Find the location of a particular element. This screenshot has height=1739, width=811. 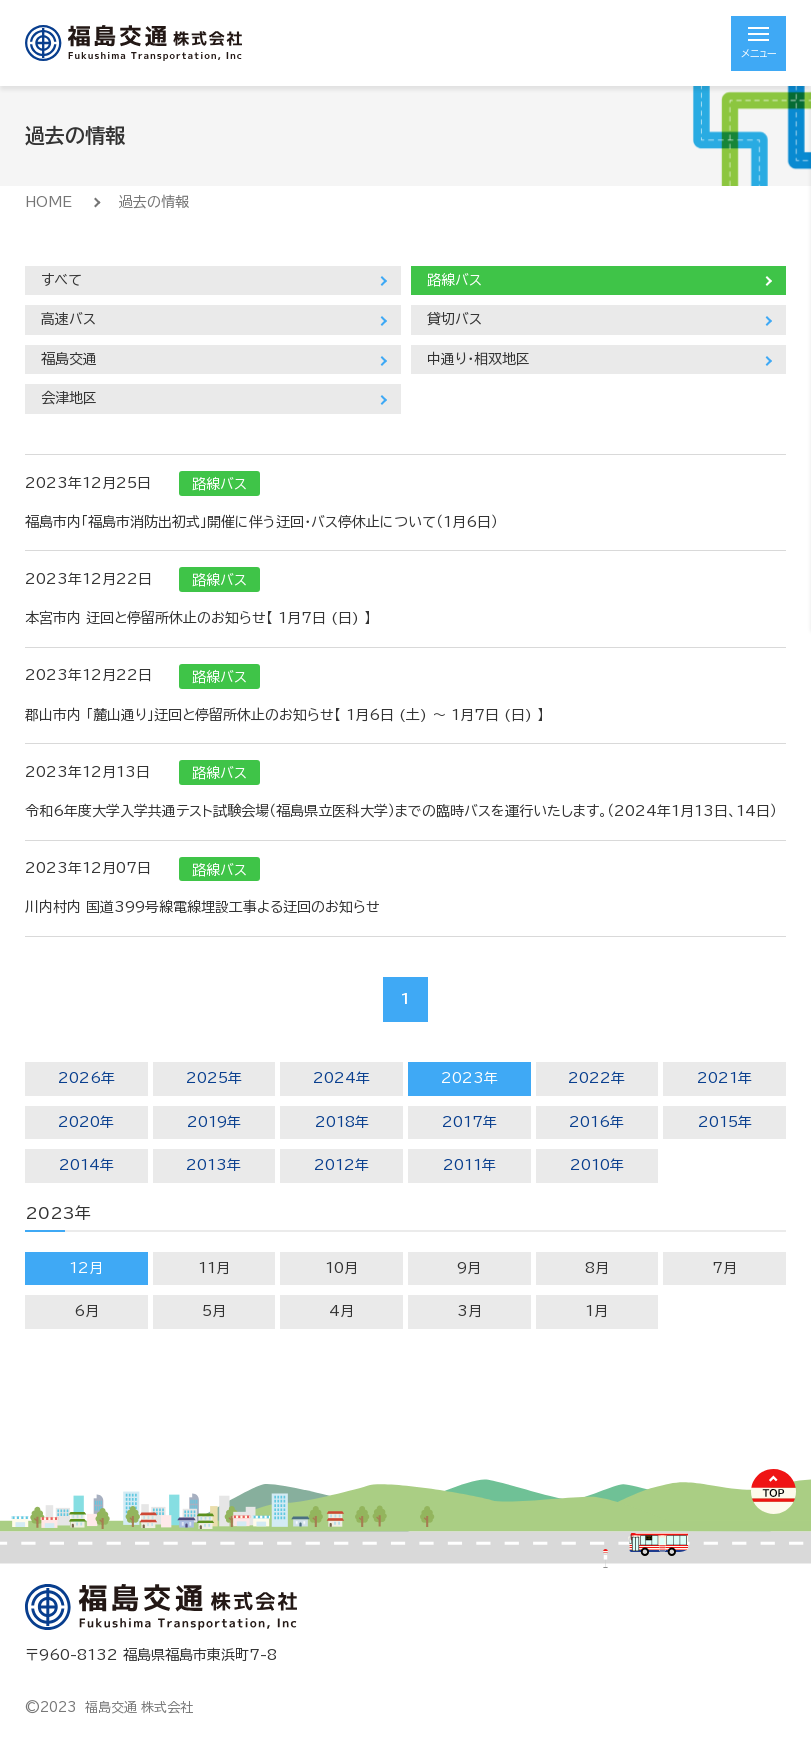

2012年 is located at coordinates (341, 1165).